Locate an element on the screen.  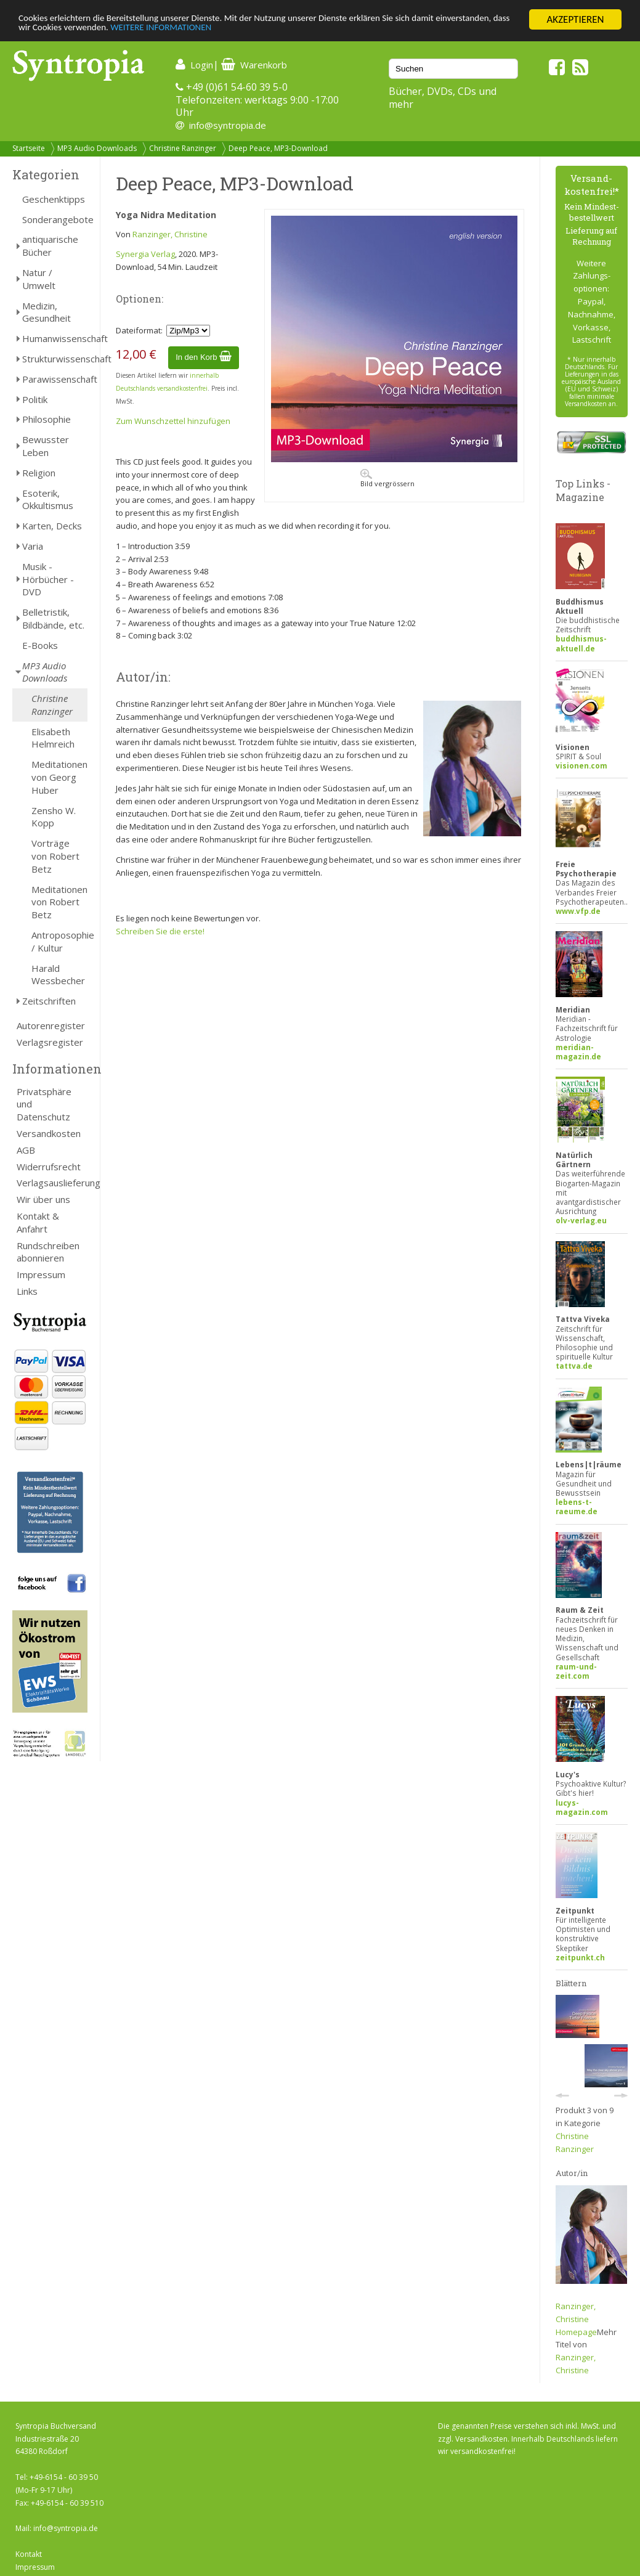
Harald Wessbecher is located at coordinates (58, 974).